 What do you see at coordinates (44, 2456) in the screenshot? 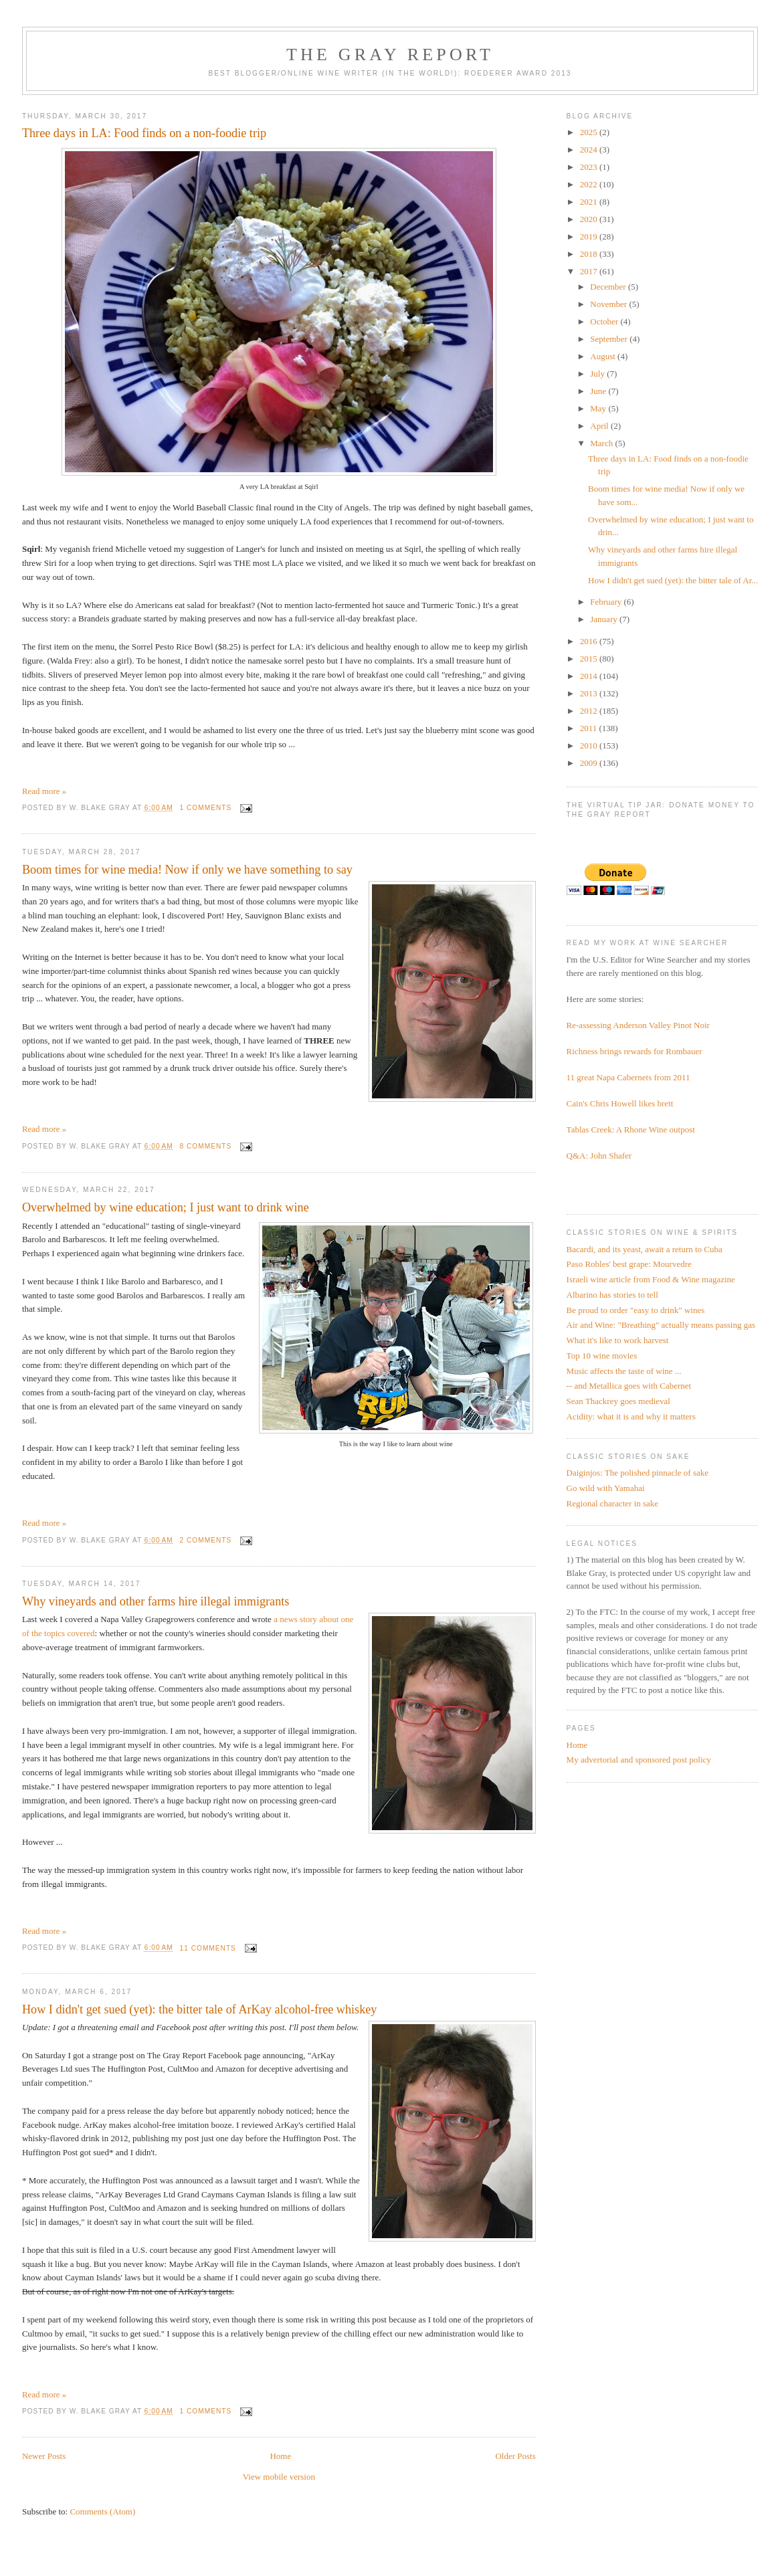
I see `Newer Posts` at bounding box center [44, 2456].